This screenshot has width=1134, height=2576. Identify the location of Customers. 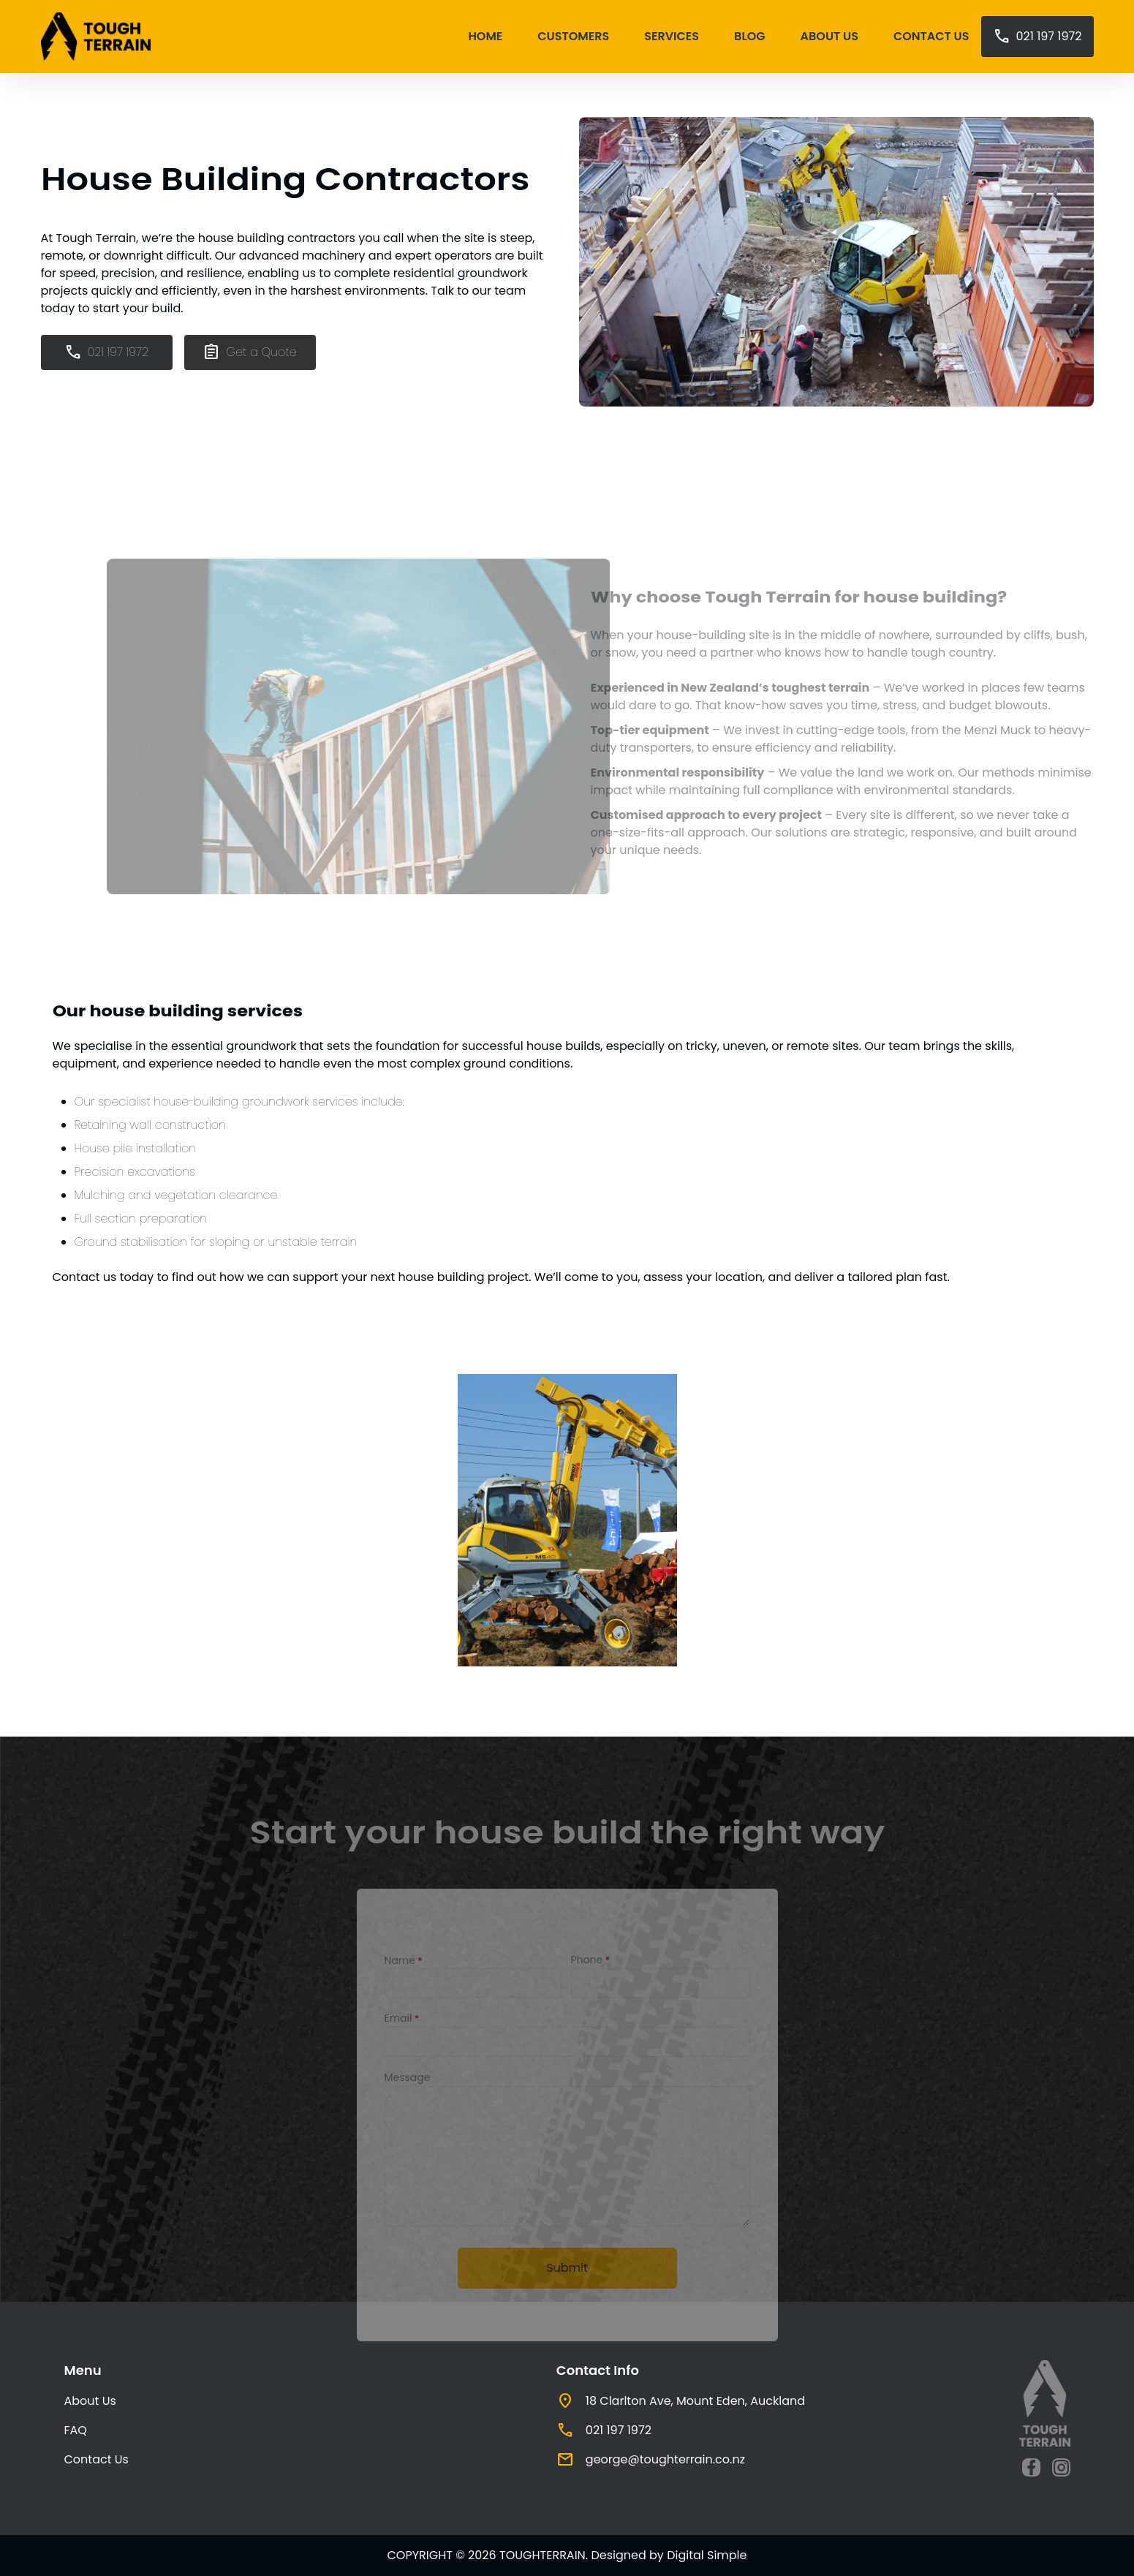
(573, 36).